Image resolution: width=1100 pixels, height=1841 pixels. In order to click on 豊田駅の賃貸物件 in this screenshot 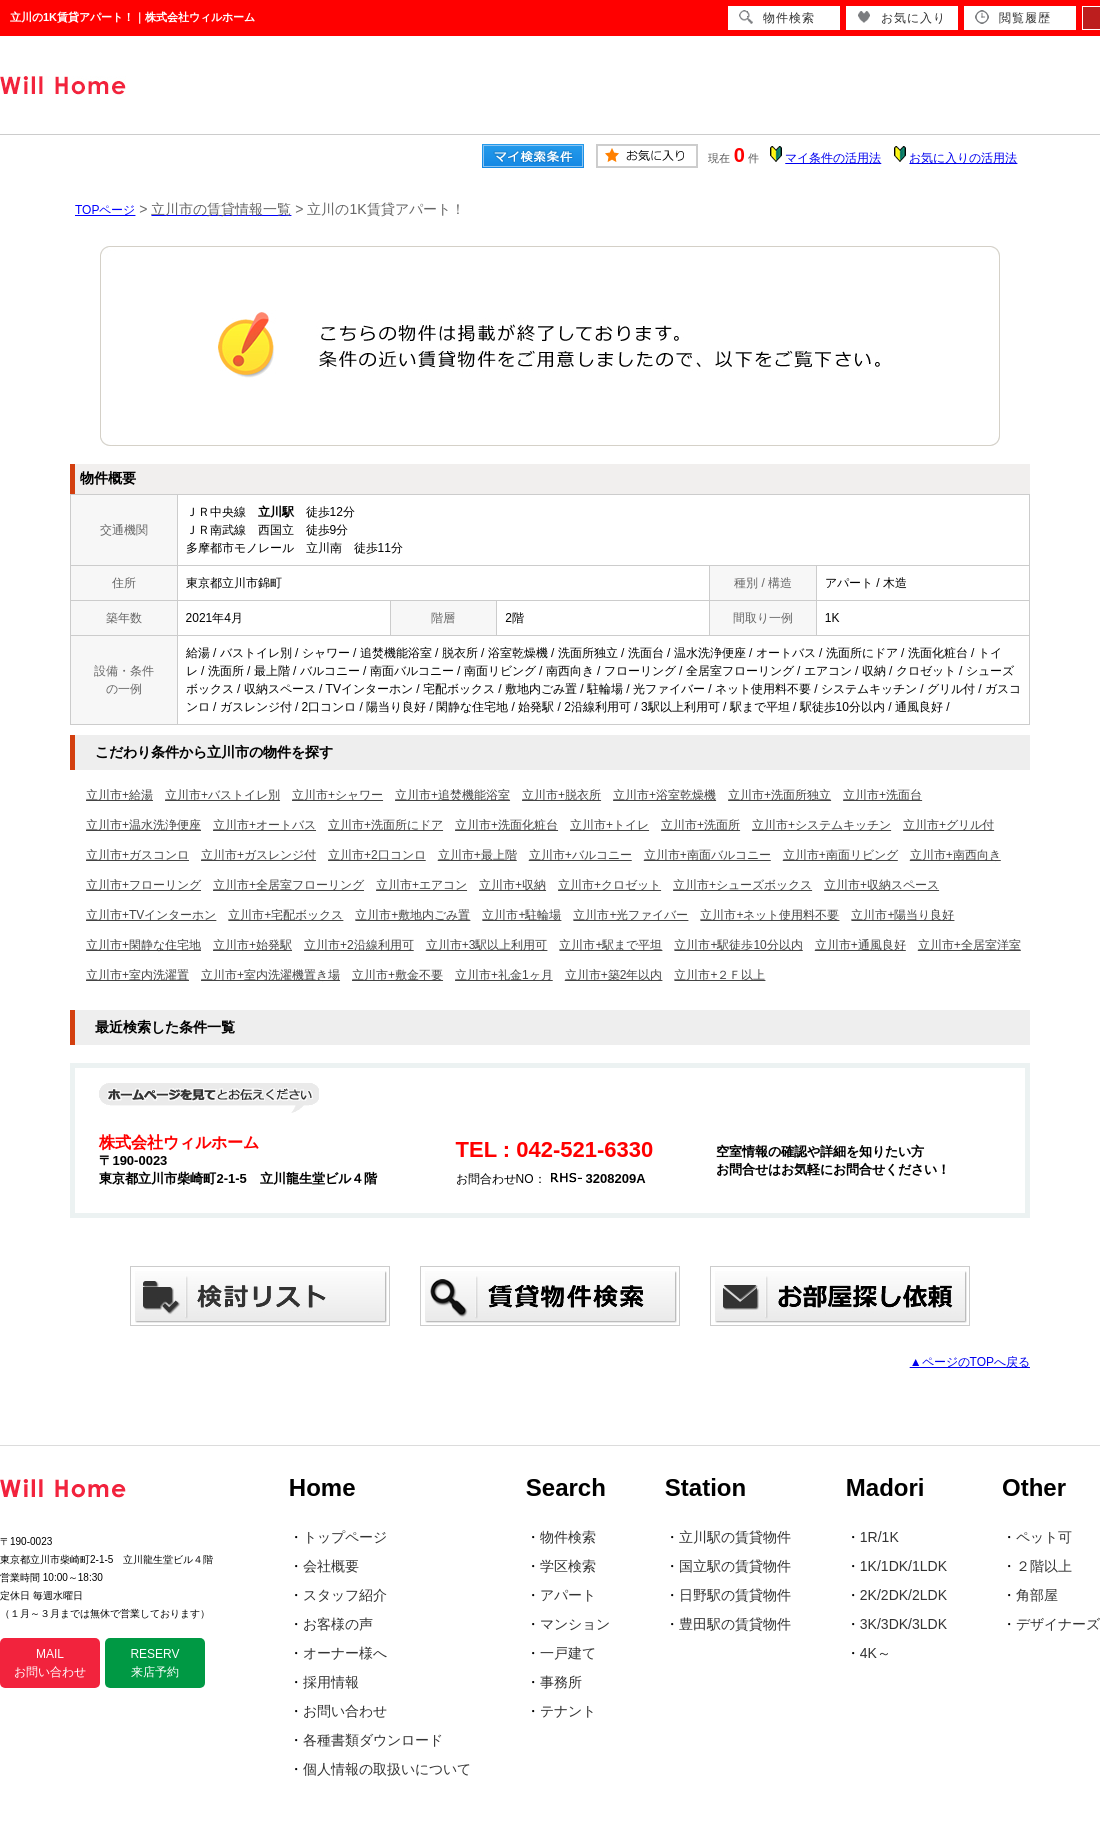, I will do `click(735, 1624)`.